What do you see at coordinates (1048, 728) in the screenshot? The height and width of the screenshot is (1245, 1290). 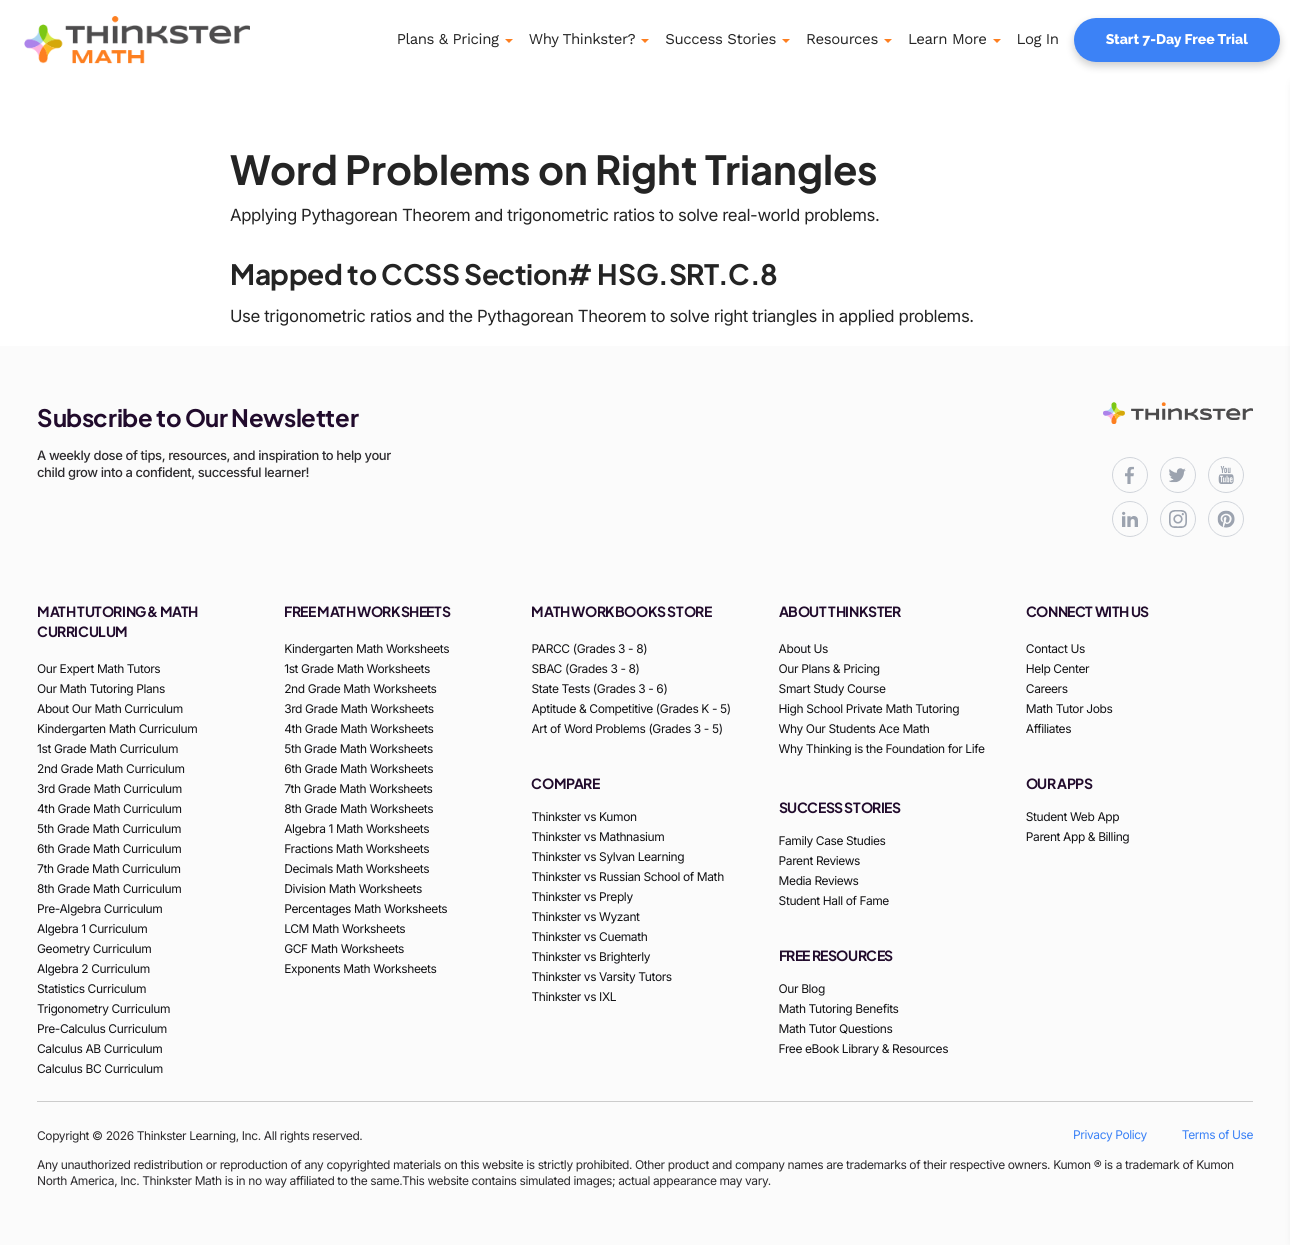 I see `Affiliates` at bounding box center [1048, 728].